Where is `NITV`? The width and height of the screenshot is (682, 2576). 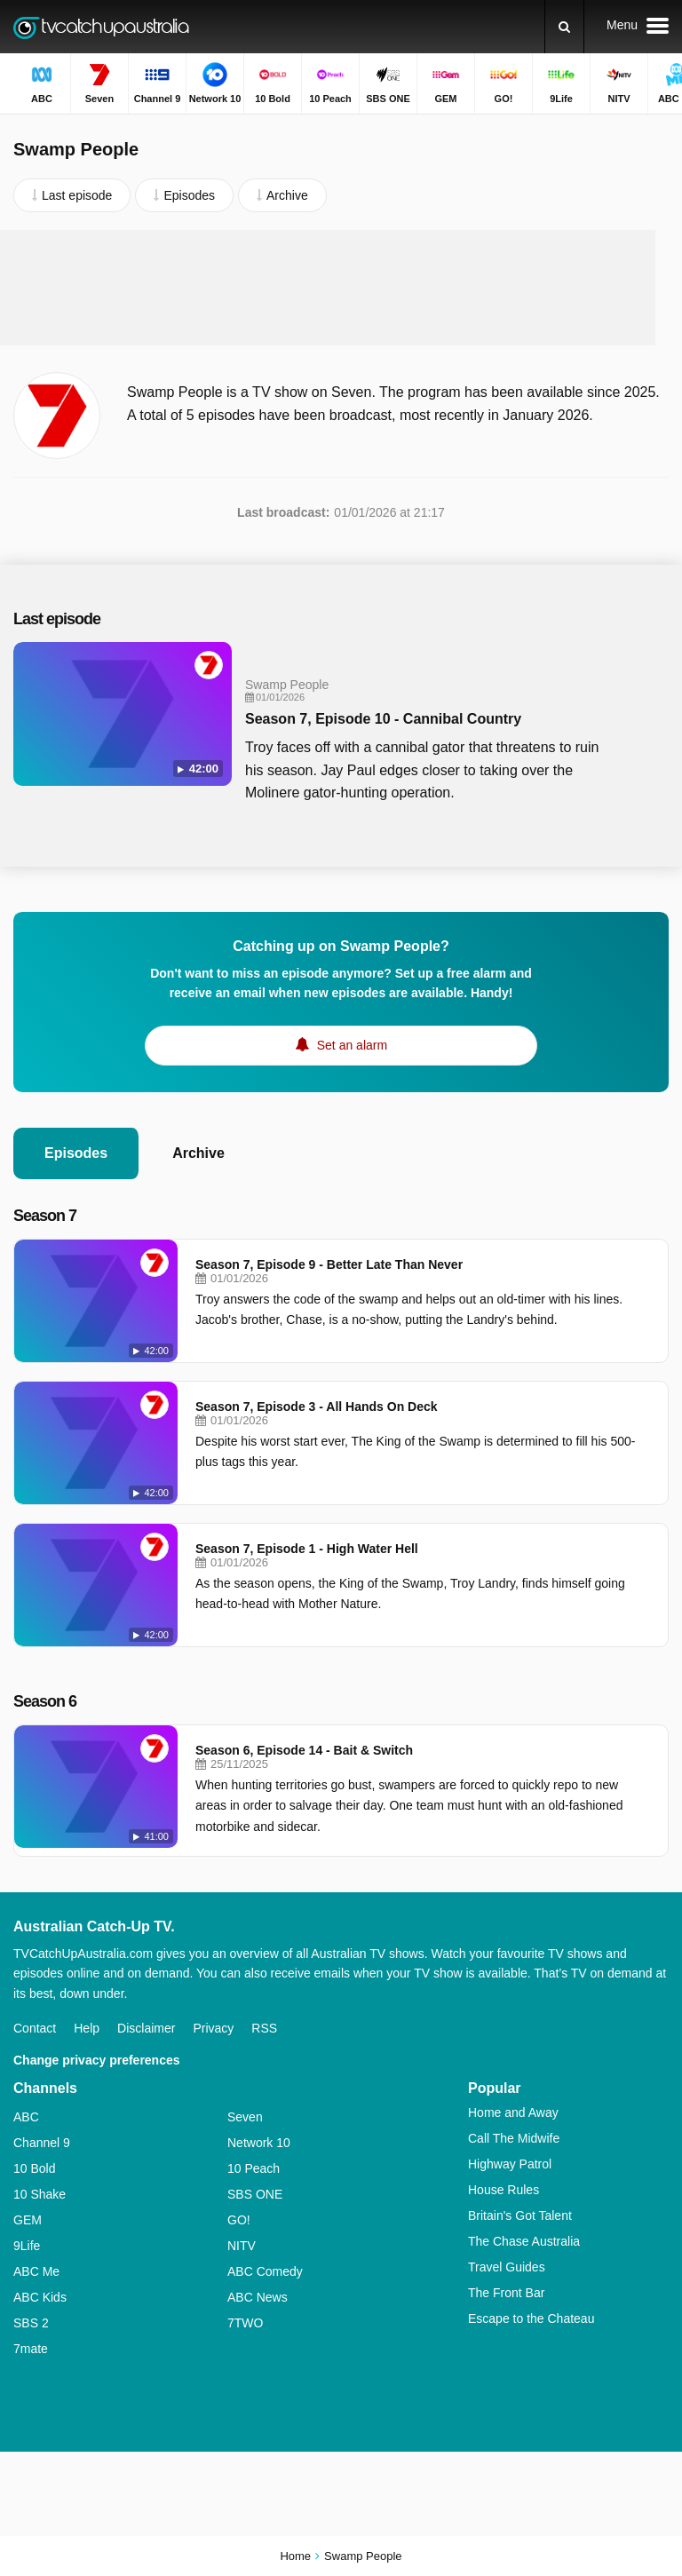
NITV is located at coordinates (241, 2246).